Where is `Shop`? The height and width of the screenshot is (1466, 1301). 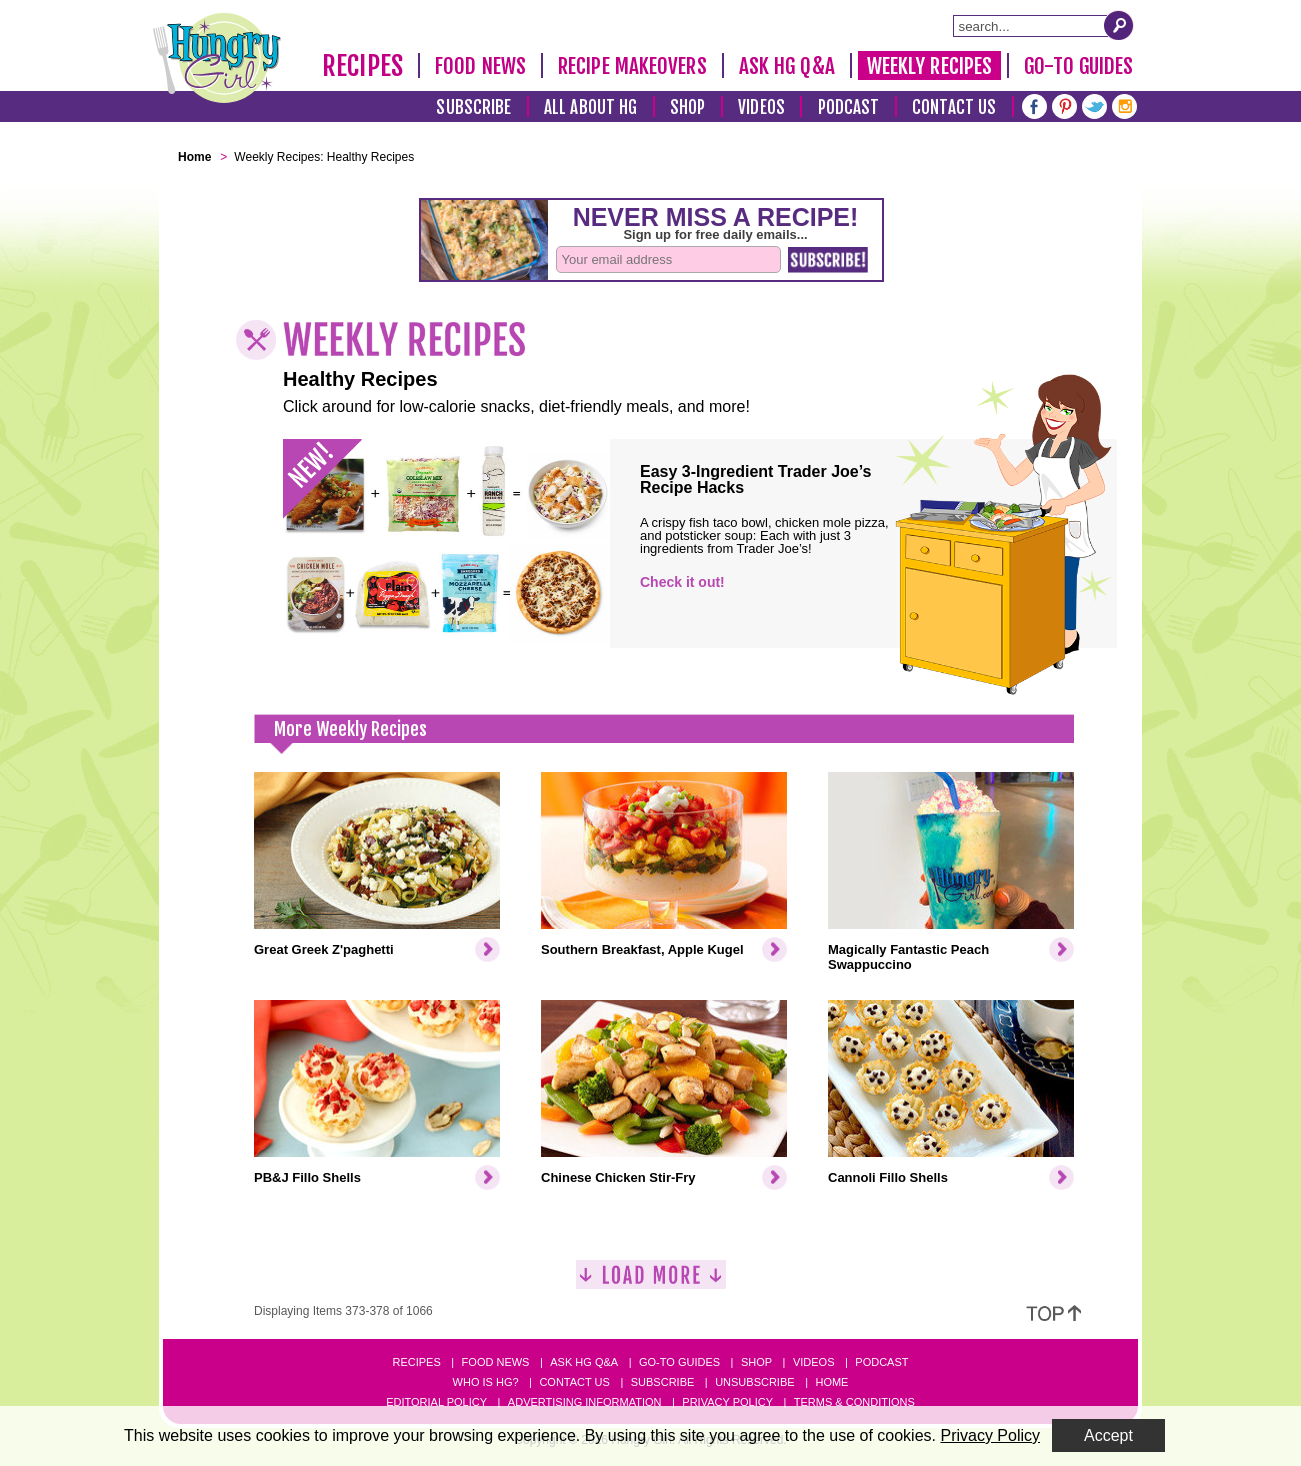
Shop is located at coordinates (687, 107).